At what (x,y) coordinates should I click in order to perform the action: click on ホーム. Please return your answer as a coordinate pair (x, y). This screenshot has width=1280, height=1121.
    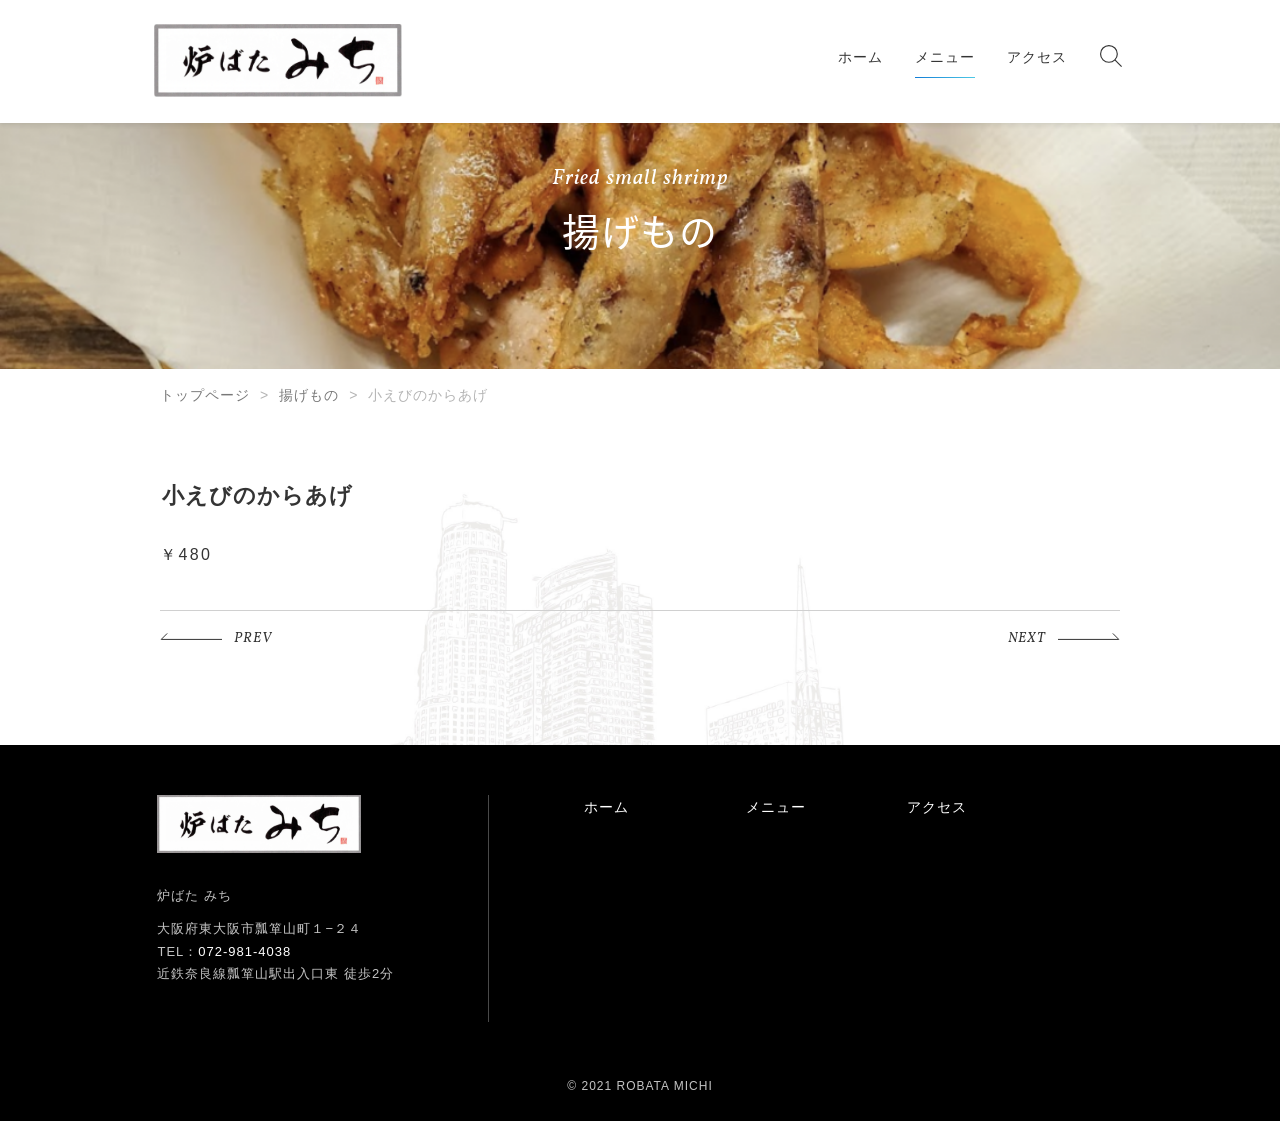
    Looking at the image, I should click on (860, 57).